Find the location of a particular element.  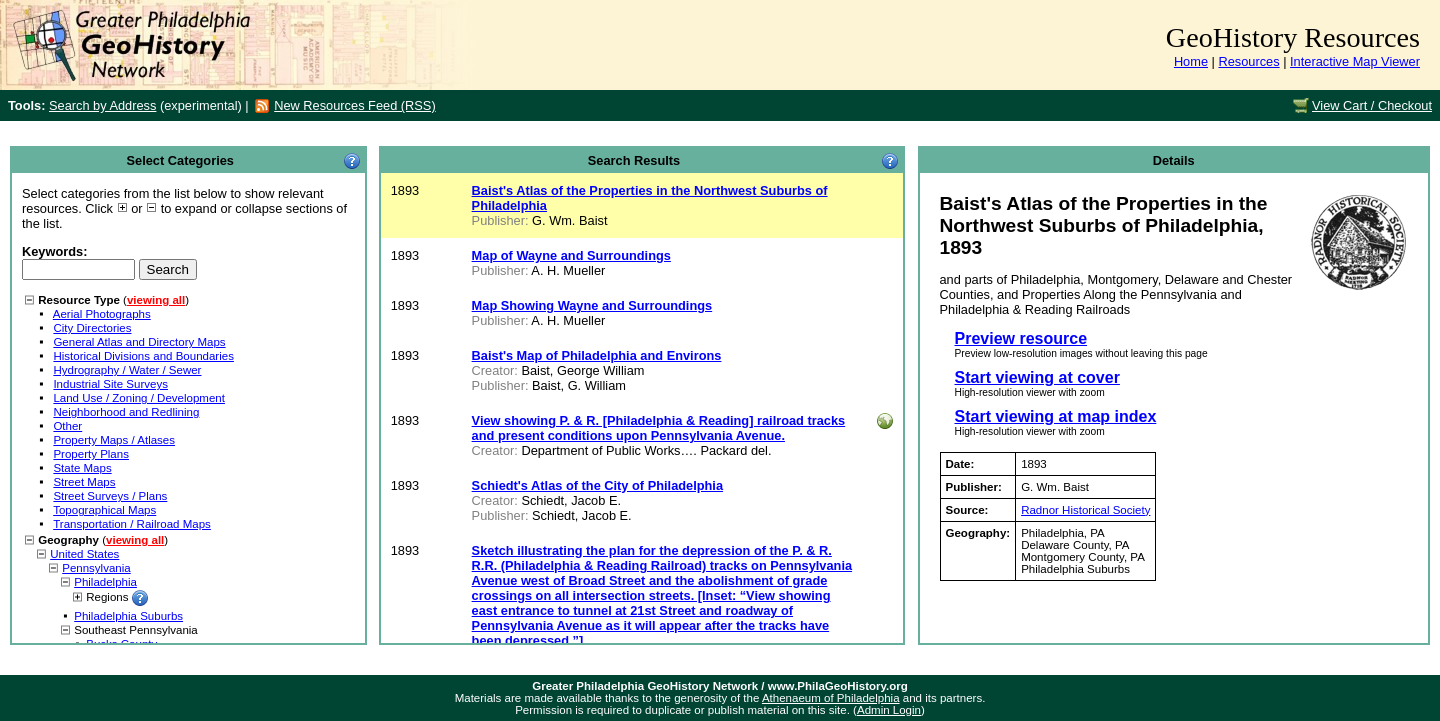

Start viewing at cover is located at coordinates (1037, 377).